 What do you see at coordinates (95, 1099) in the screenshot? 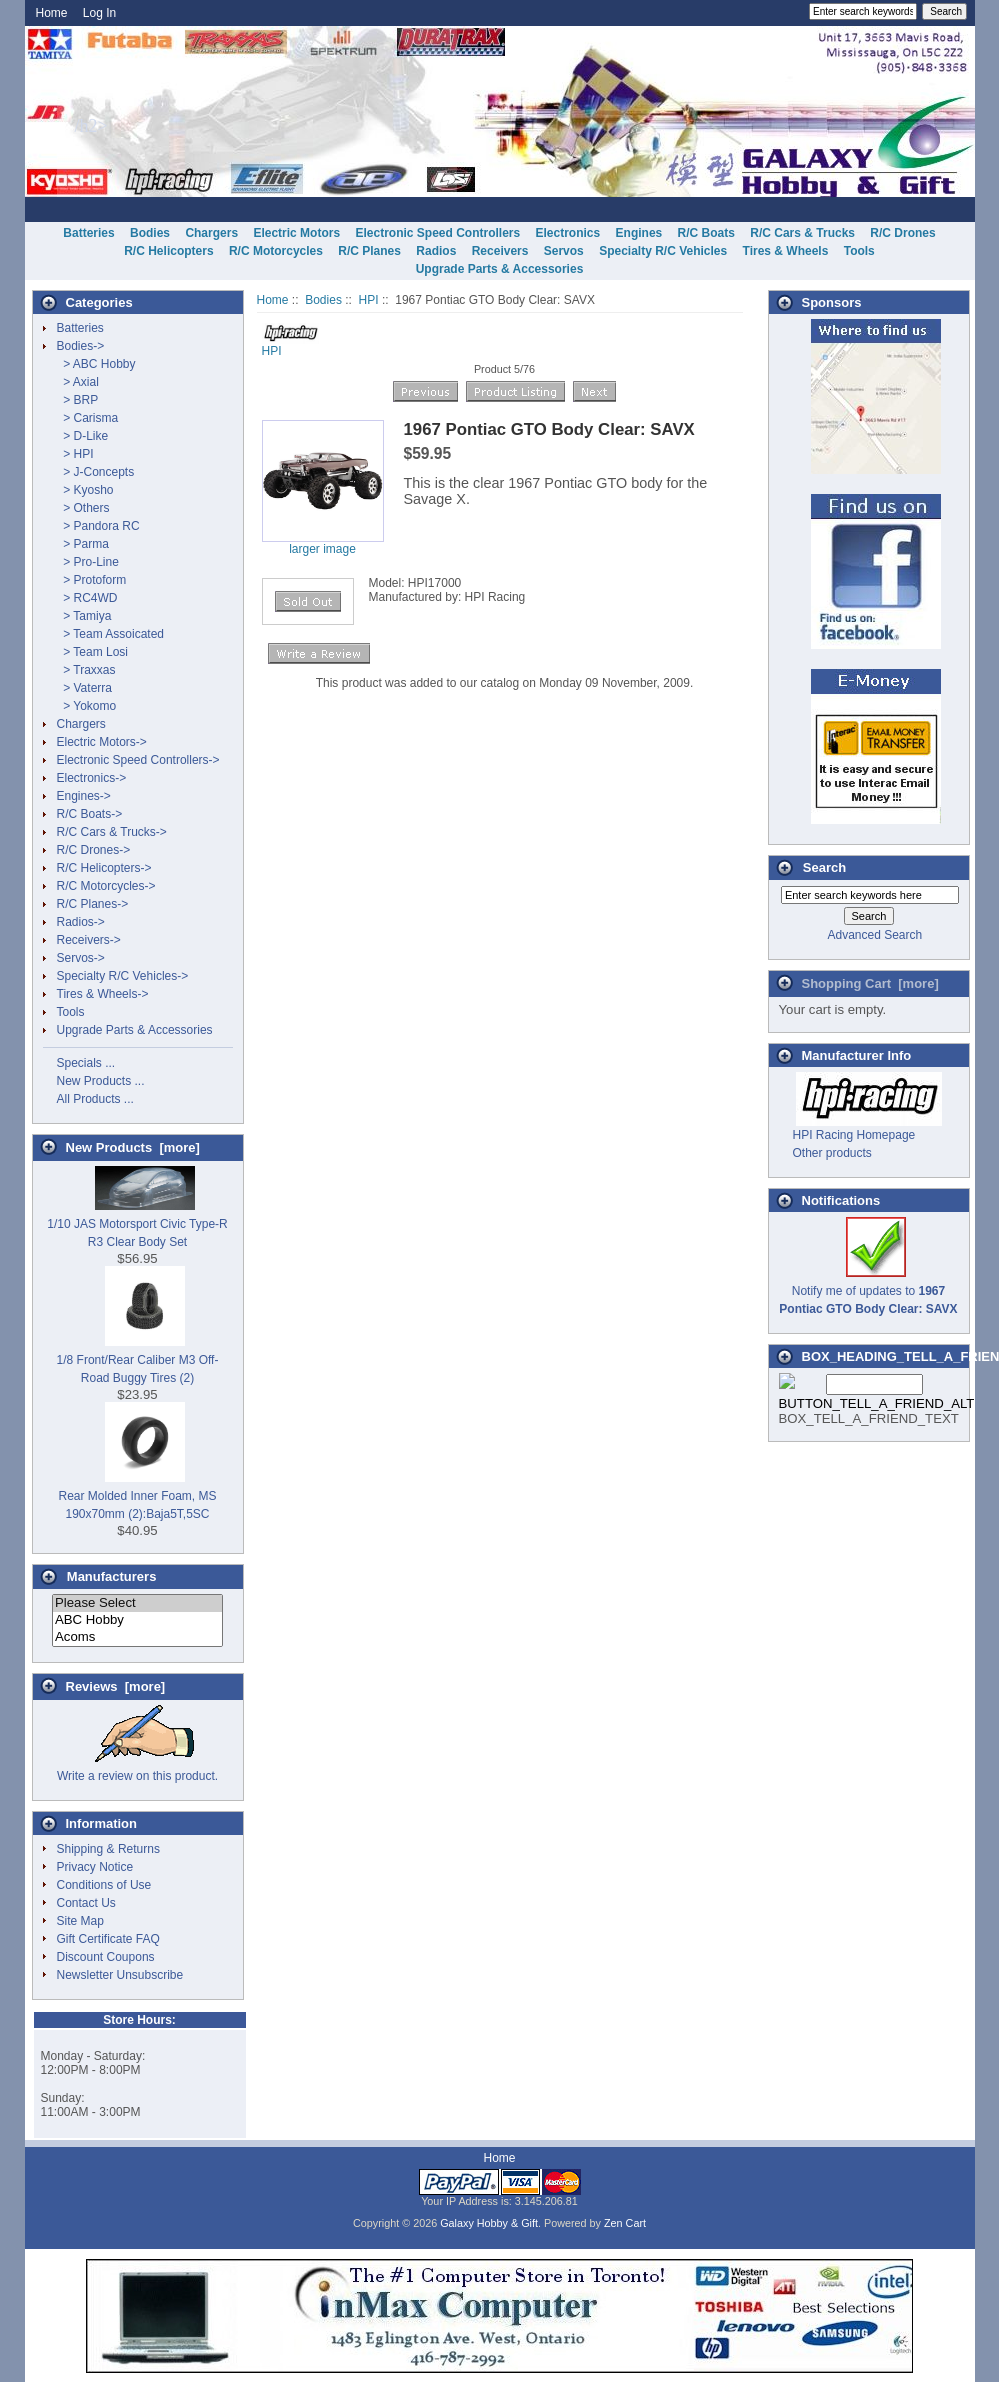
I see `All Products ...` at bounding box center [95, 1099].